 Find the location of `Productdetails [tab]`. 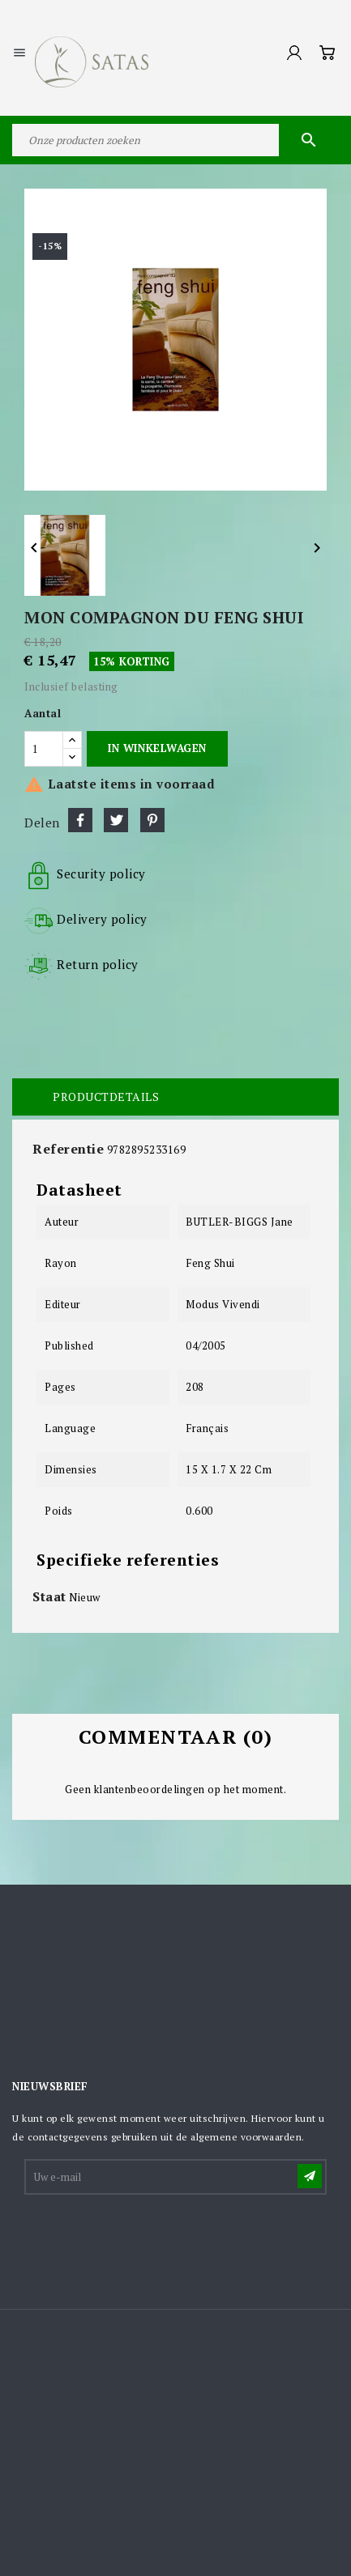

Productdetails [tab] is located at coordinates (106, 1096).